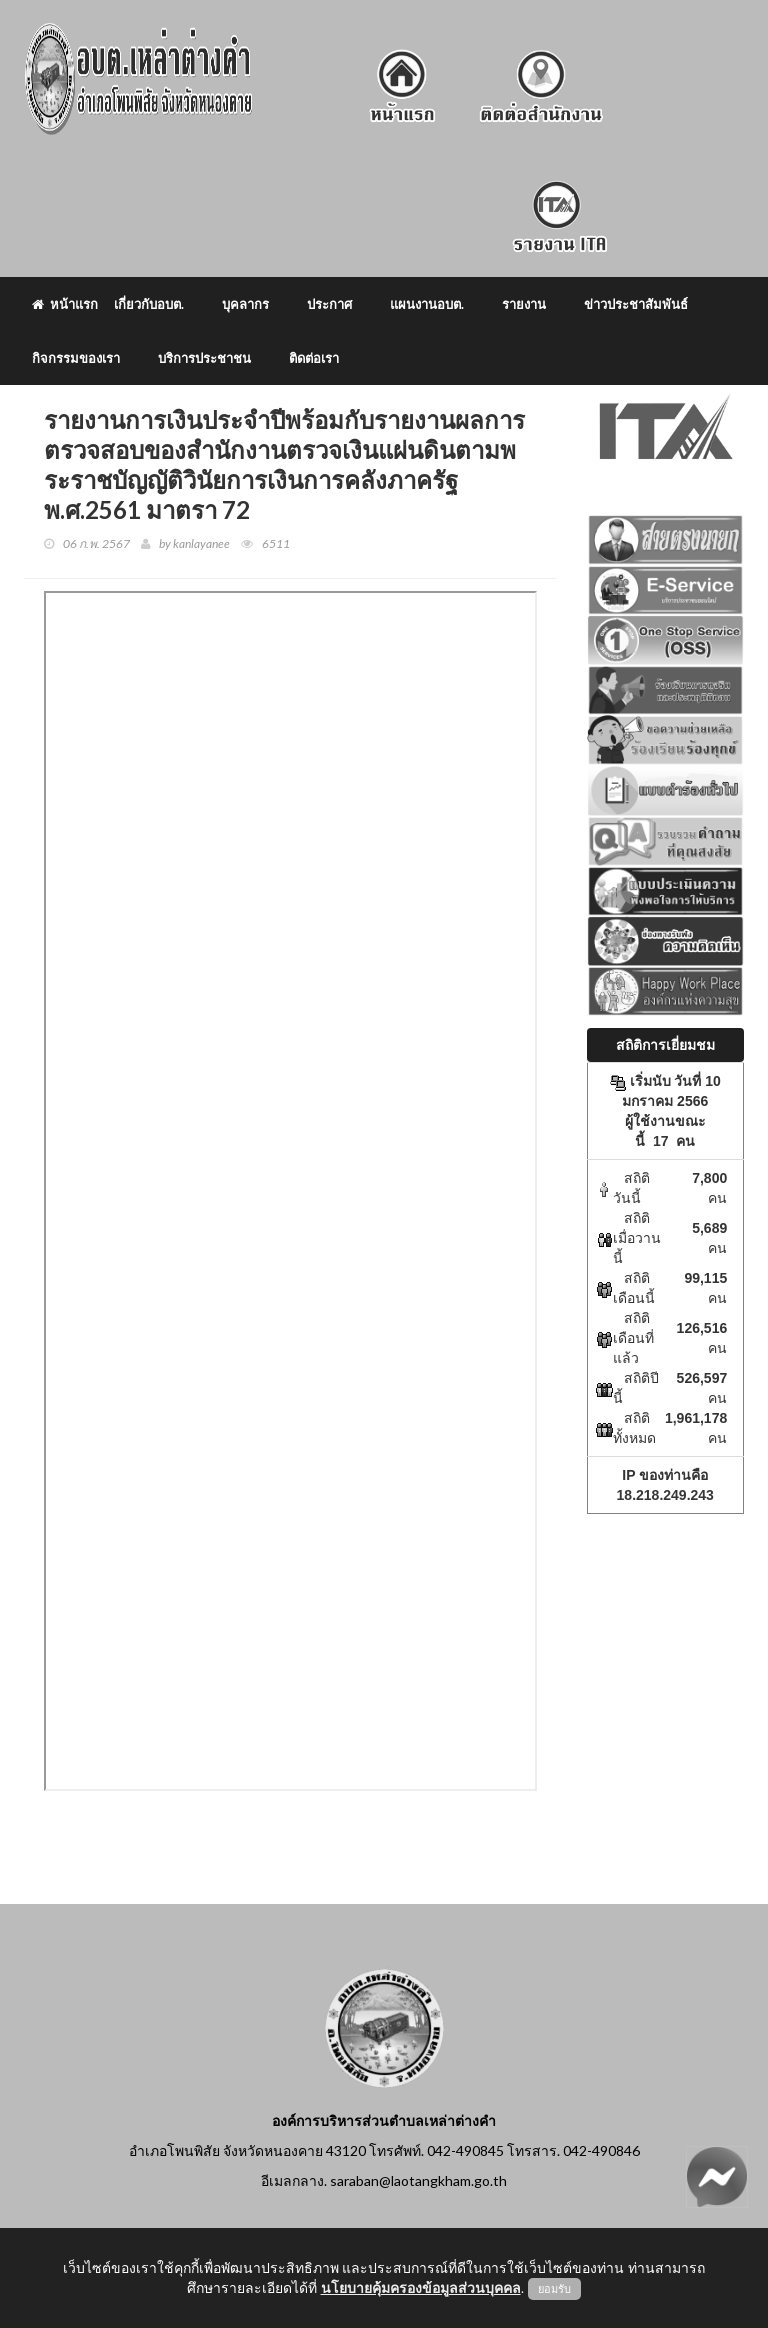 Image resolution: width=768 pixels, height=2328 pixels. Describe the element at coordinates (149, 304) in the screenshot. I see `เกี่ยวกับอบต.` at that location.